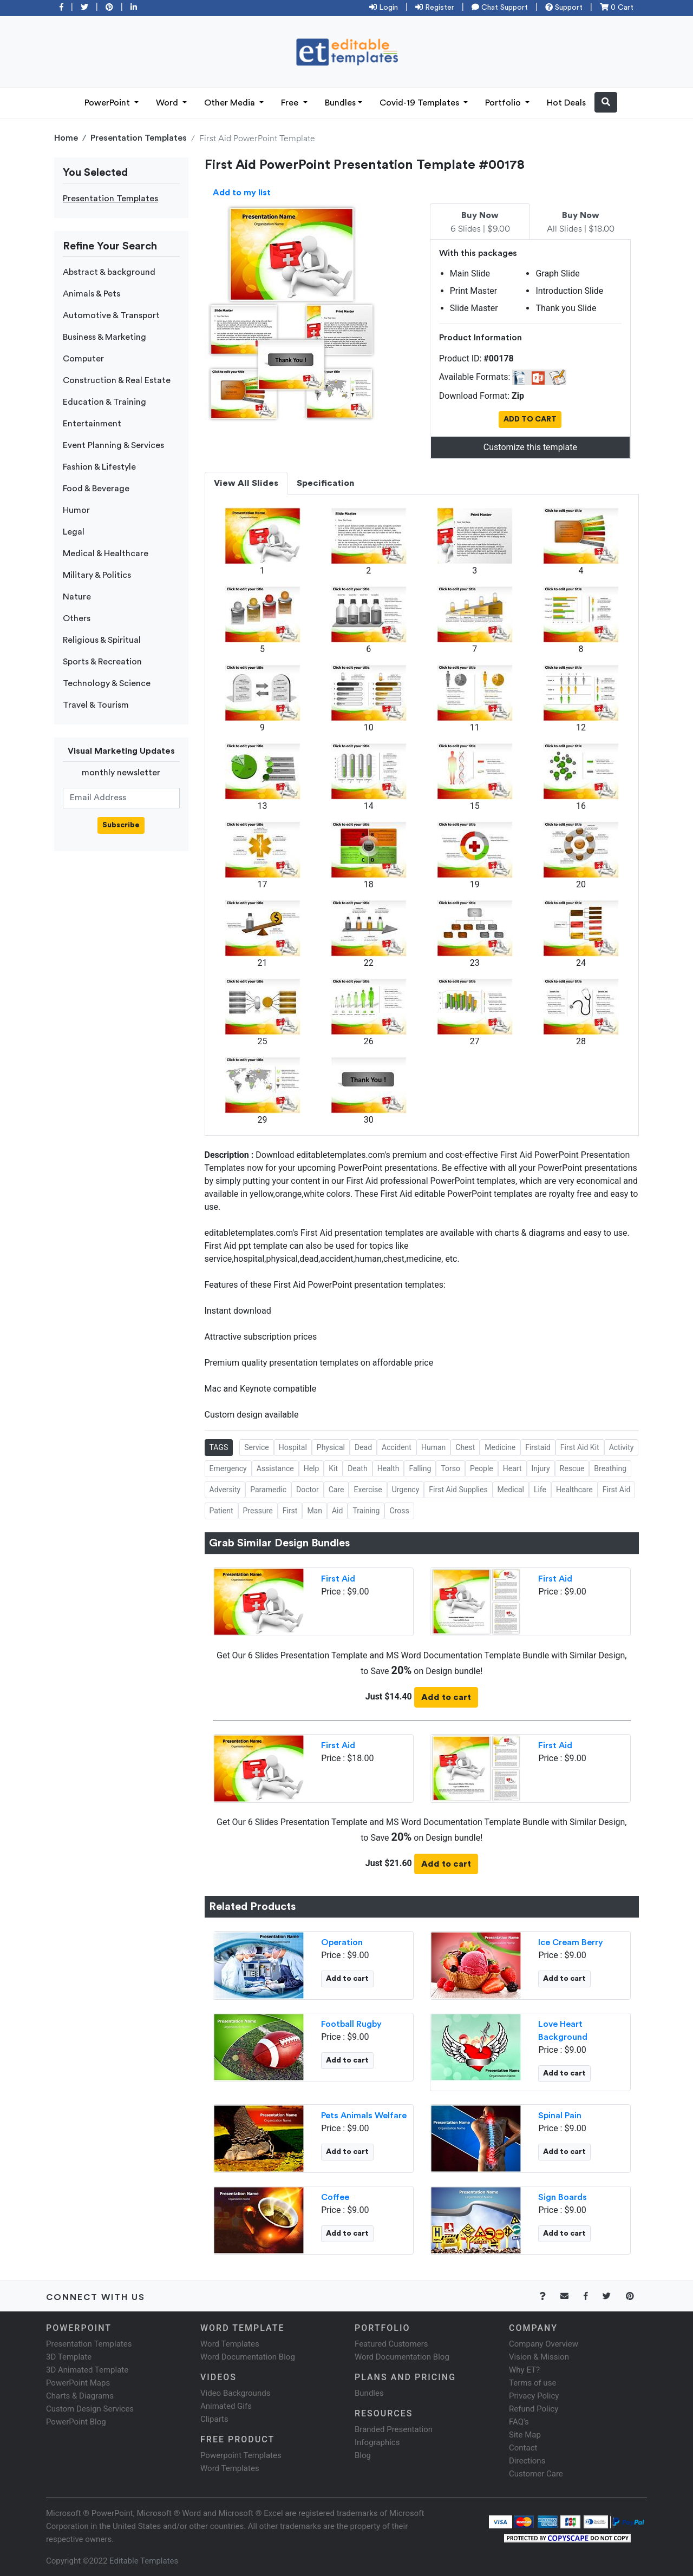 Image resolution: width=693 pixels, height=2576 pixels. I want to click on Business & Marketing, so click(104, 337).